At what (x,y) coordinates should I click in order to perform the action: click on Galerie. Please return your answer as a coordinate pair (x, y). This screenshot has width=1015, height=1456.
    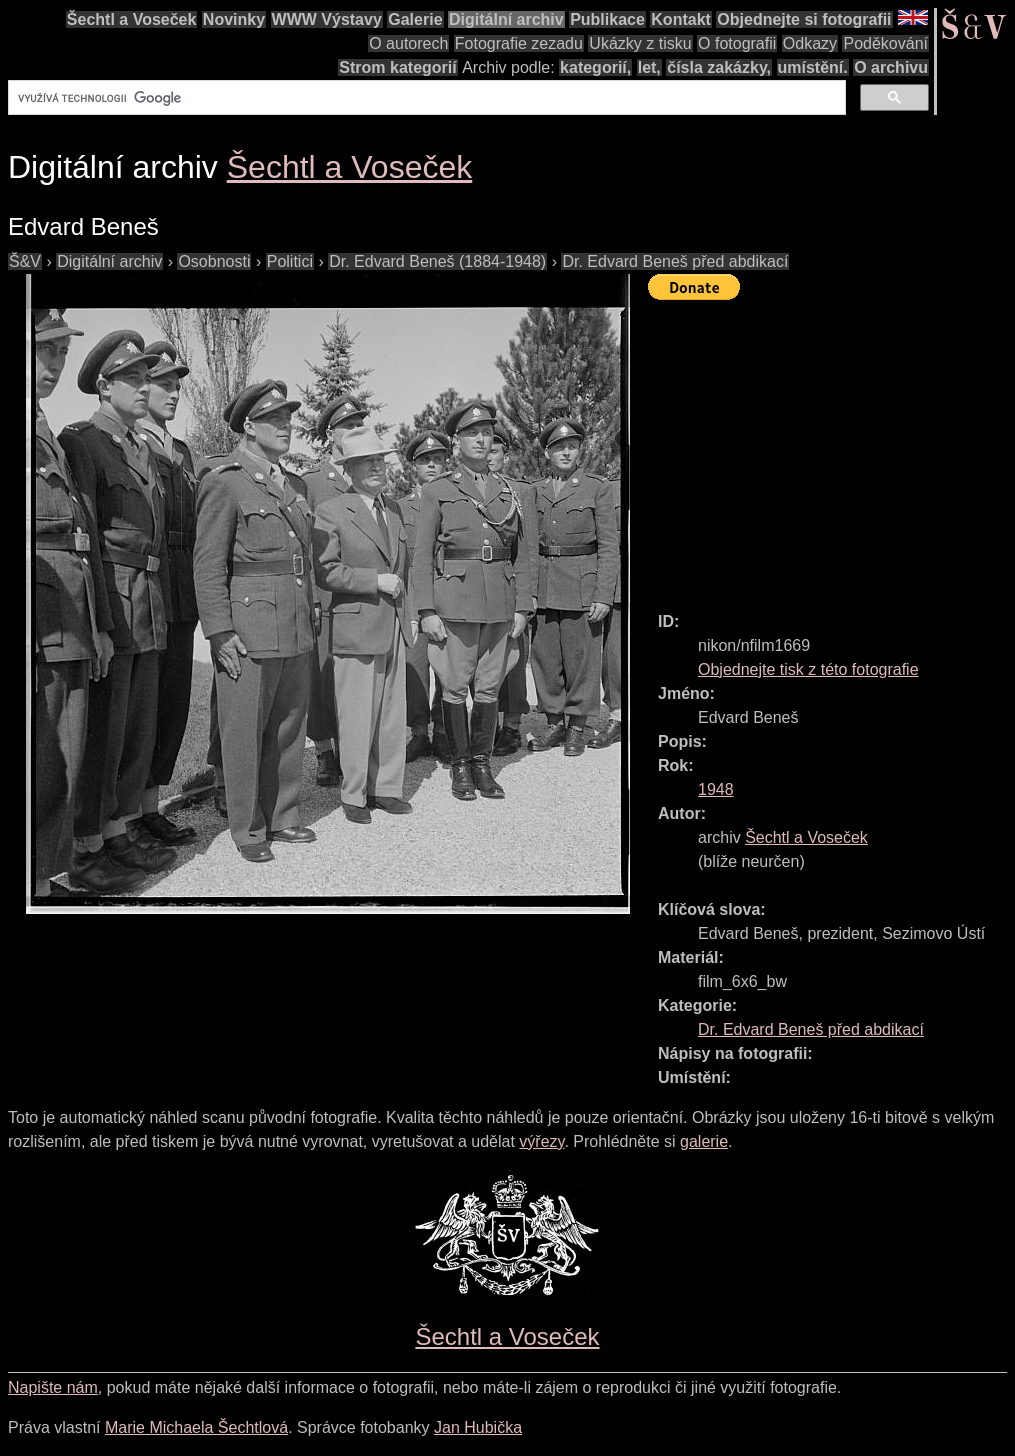
    Looking at the image, I should click on (415, 19).